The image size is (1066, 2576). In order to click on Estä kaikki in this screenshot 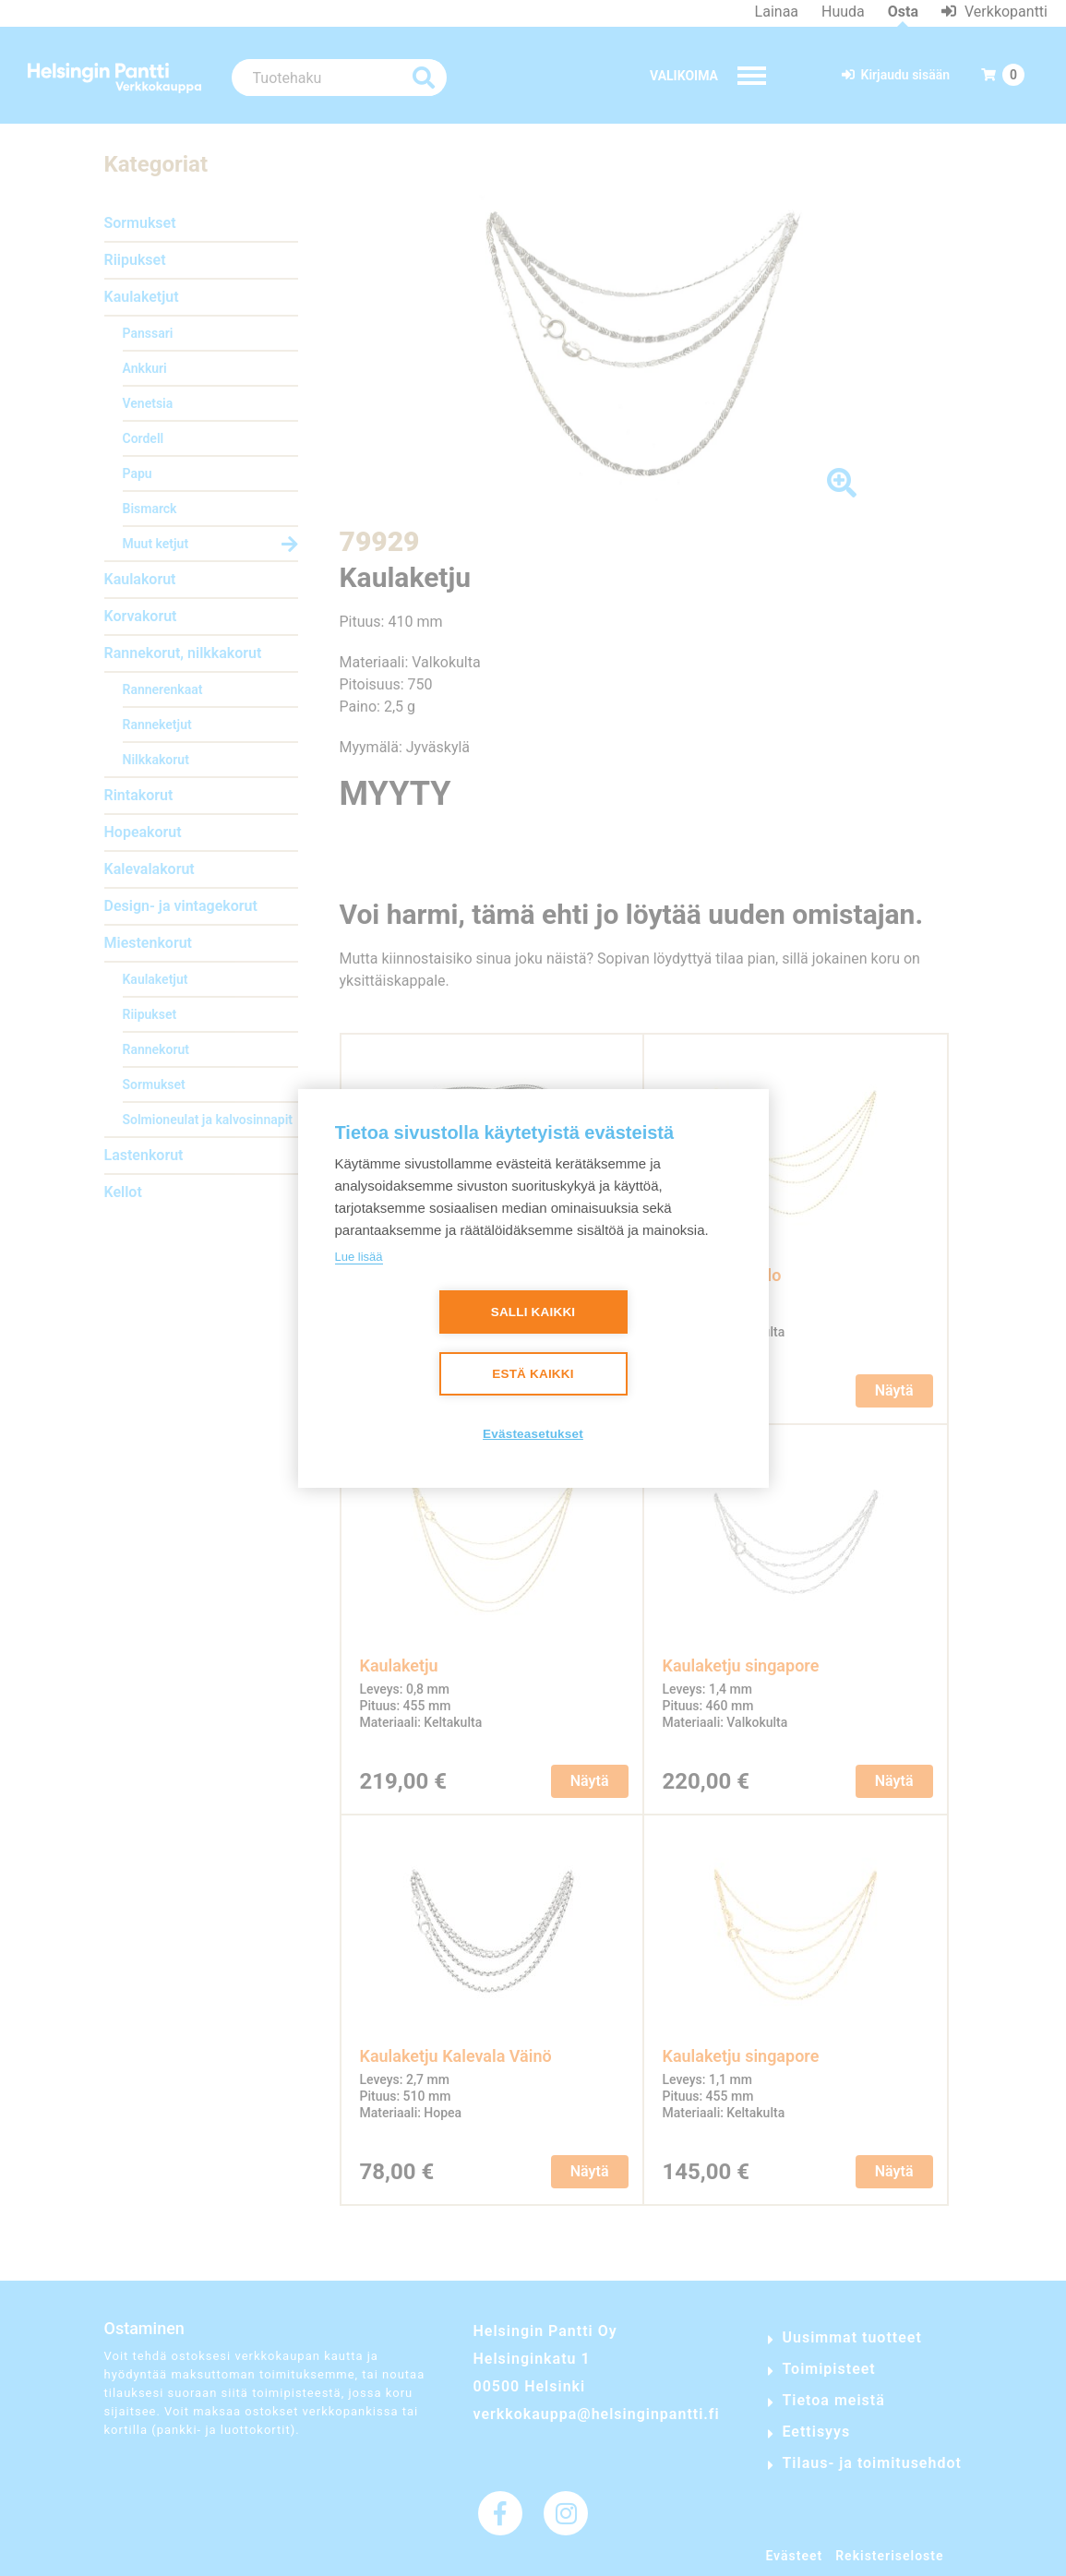, I will do `click(532, 1374)`.